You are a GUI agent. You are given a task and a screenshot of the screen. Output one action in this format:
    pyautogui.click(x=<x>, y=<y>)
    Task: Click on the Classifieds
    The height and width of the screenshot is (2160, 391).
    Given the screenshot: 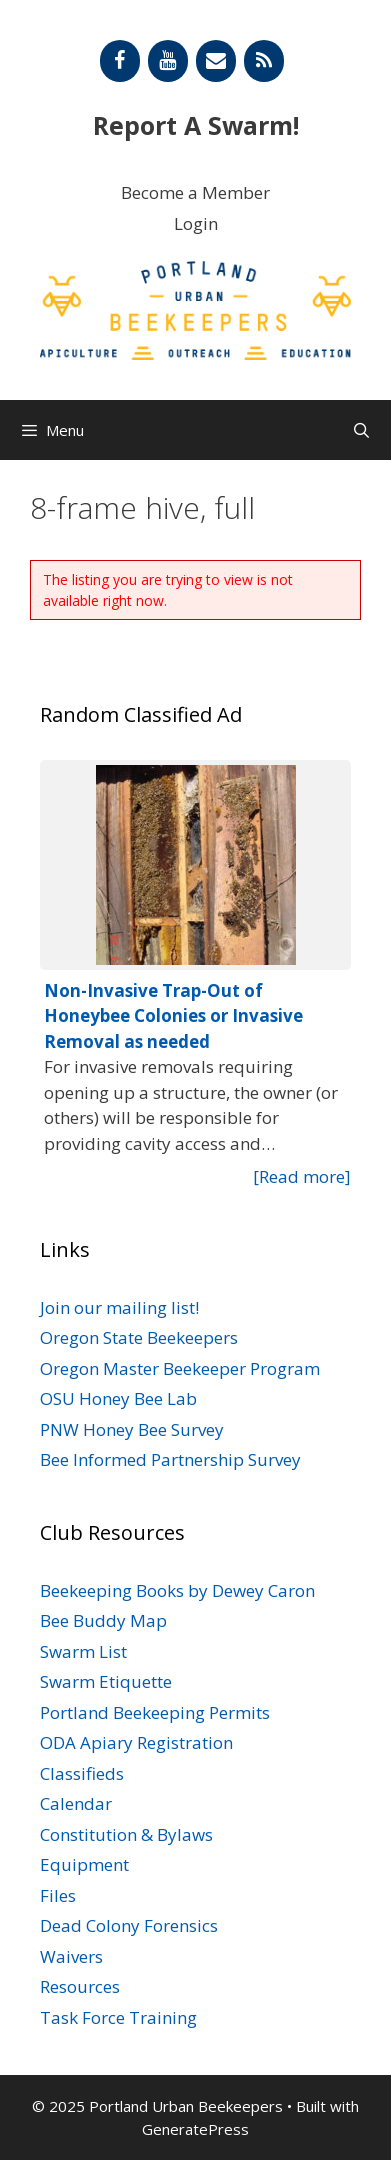 What is the action you would take?
    pyautogui.click(x=82, y=1773)
    